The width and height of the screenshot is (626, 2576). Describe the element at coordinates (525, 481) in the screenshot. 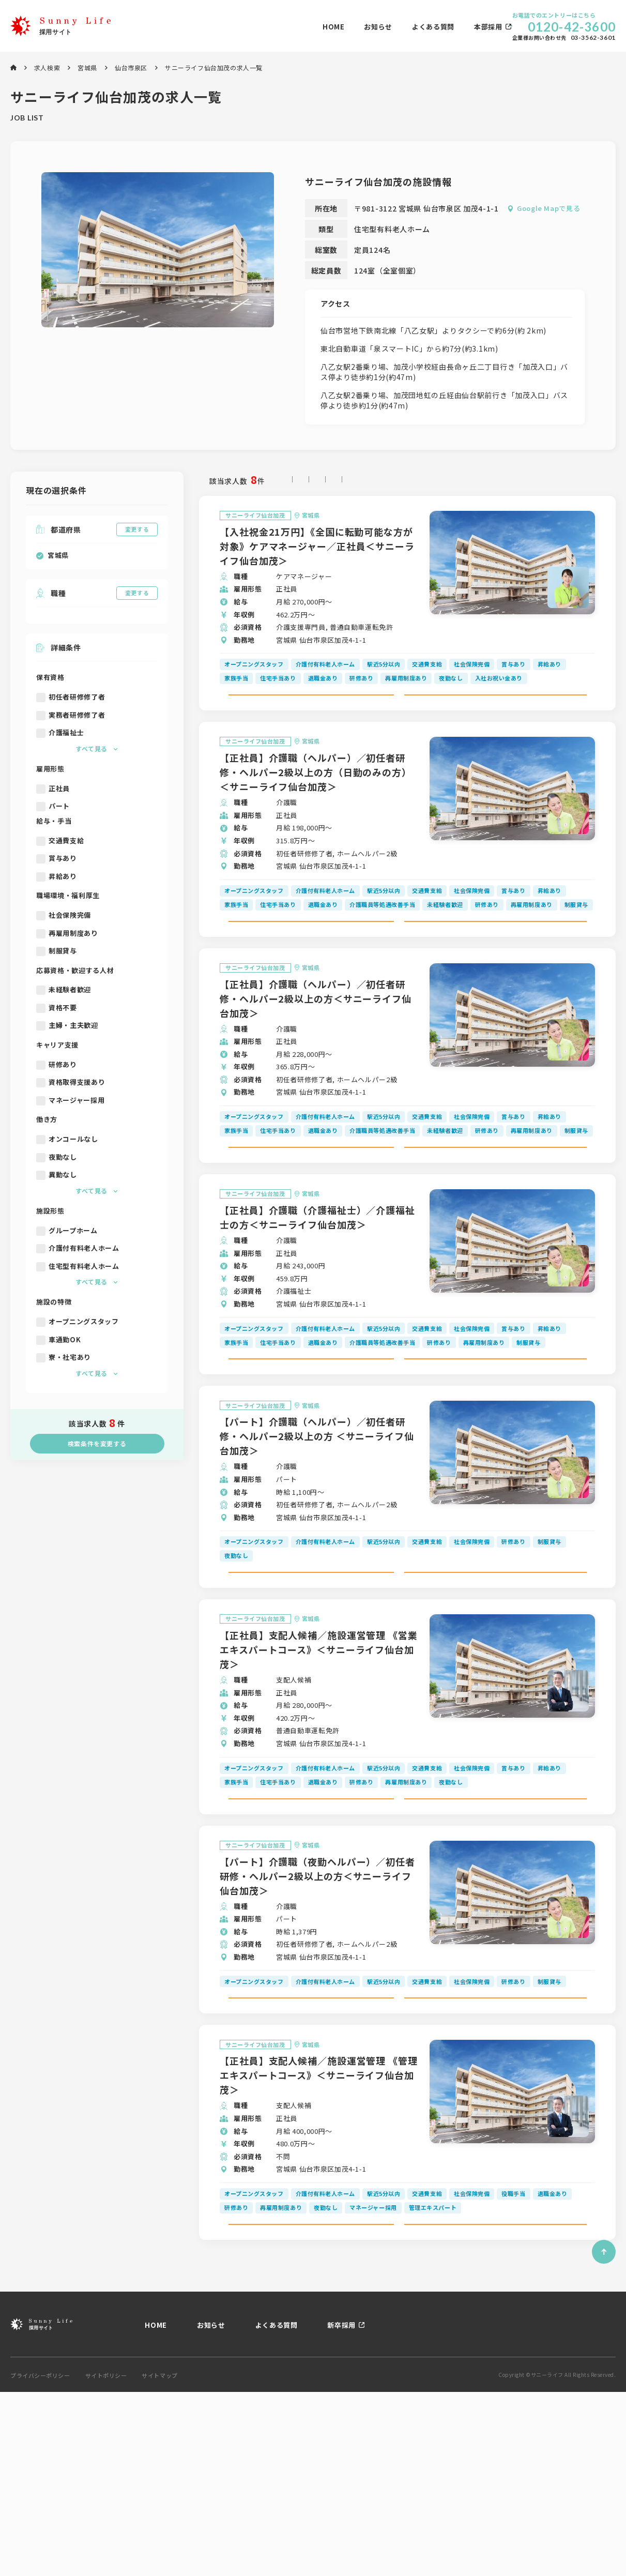

I see `開設日が新しい順` at that location.